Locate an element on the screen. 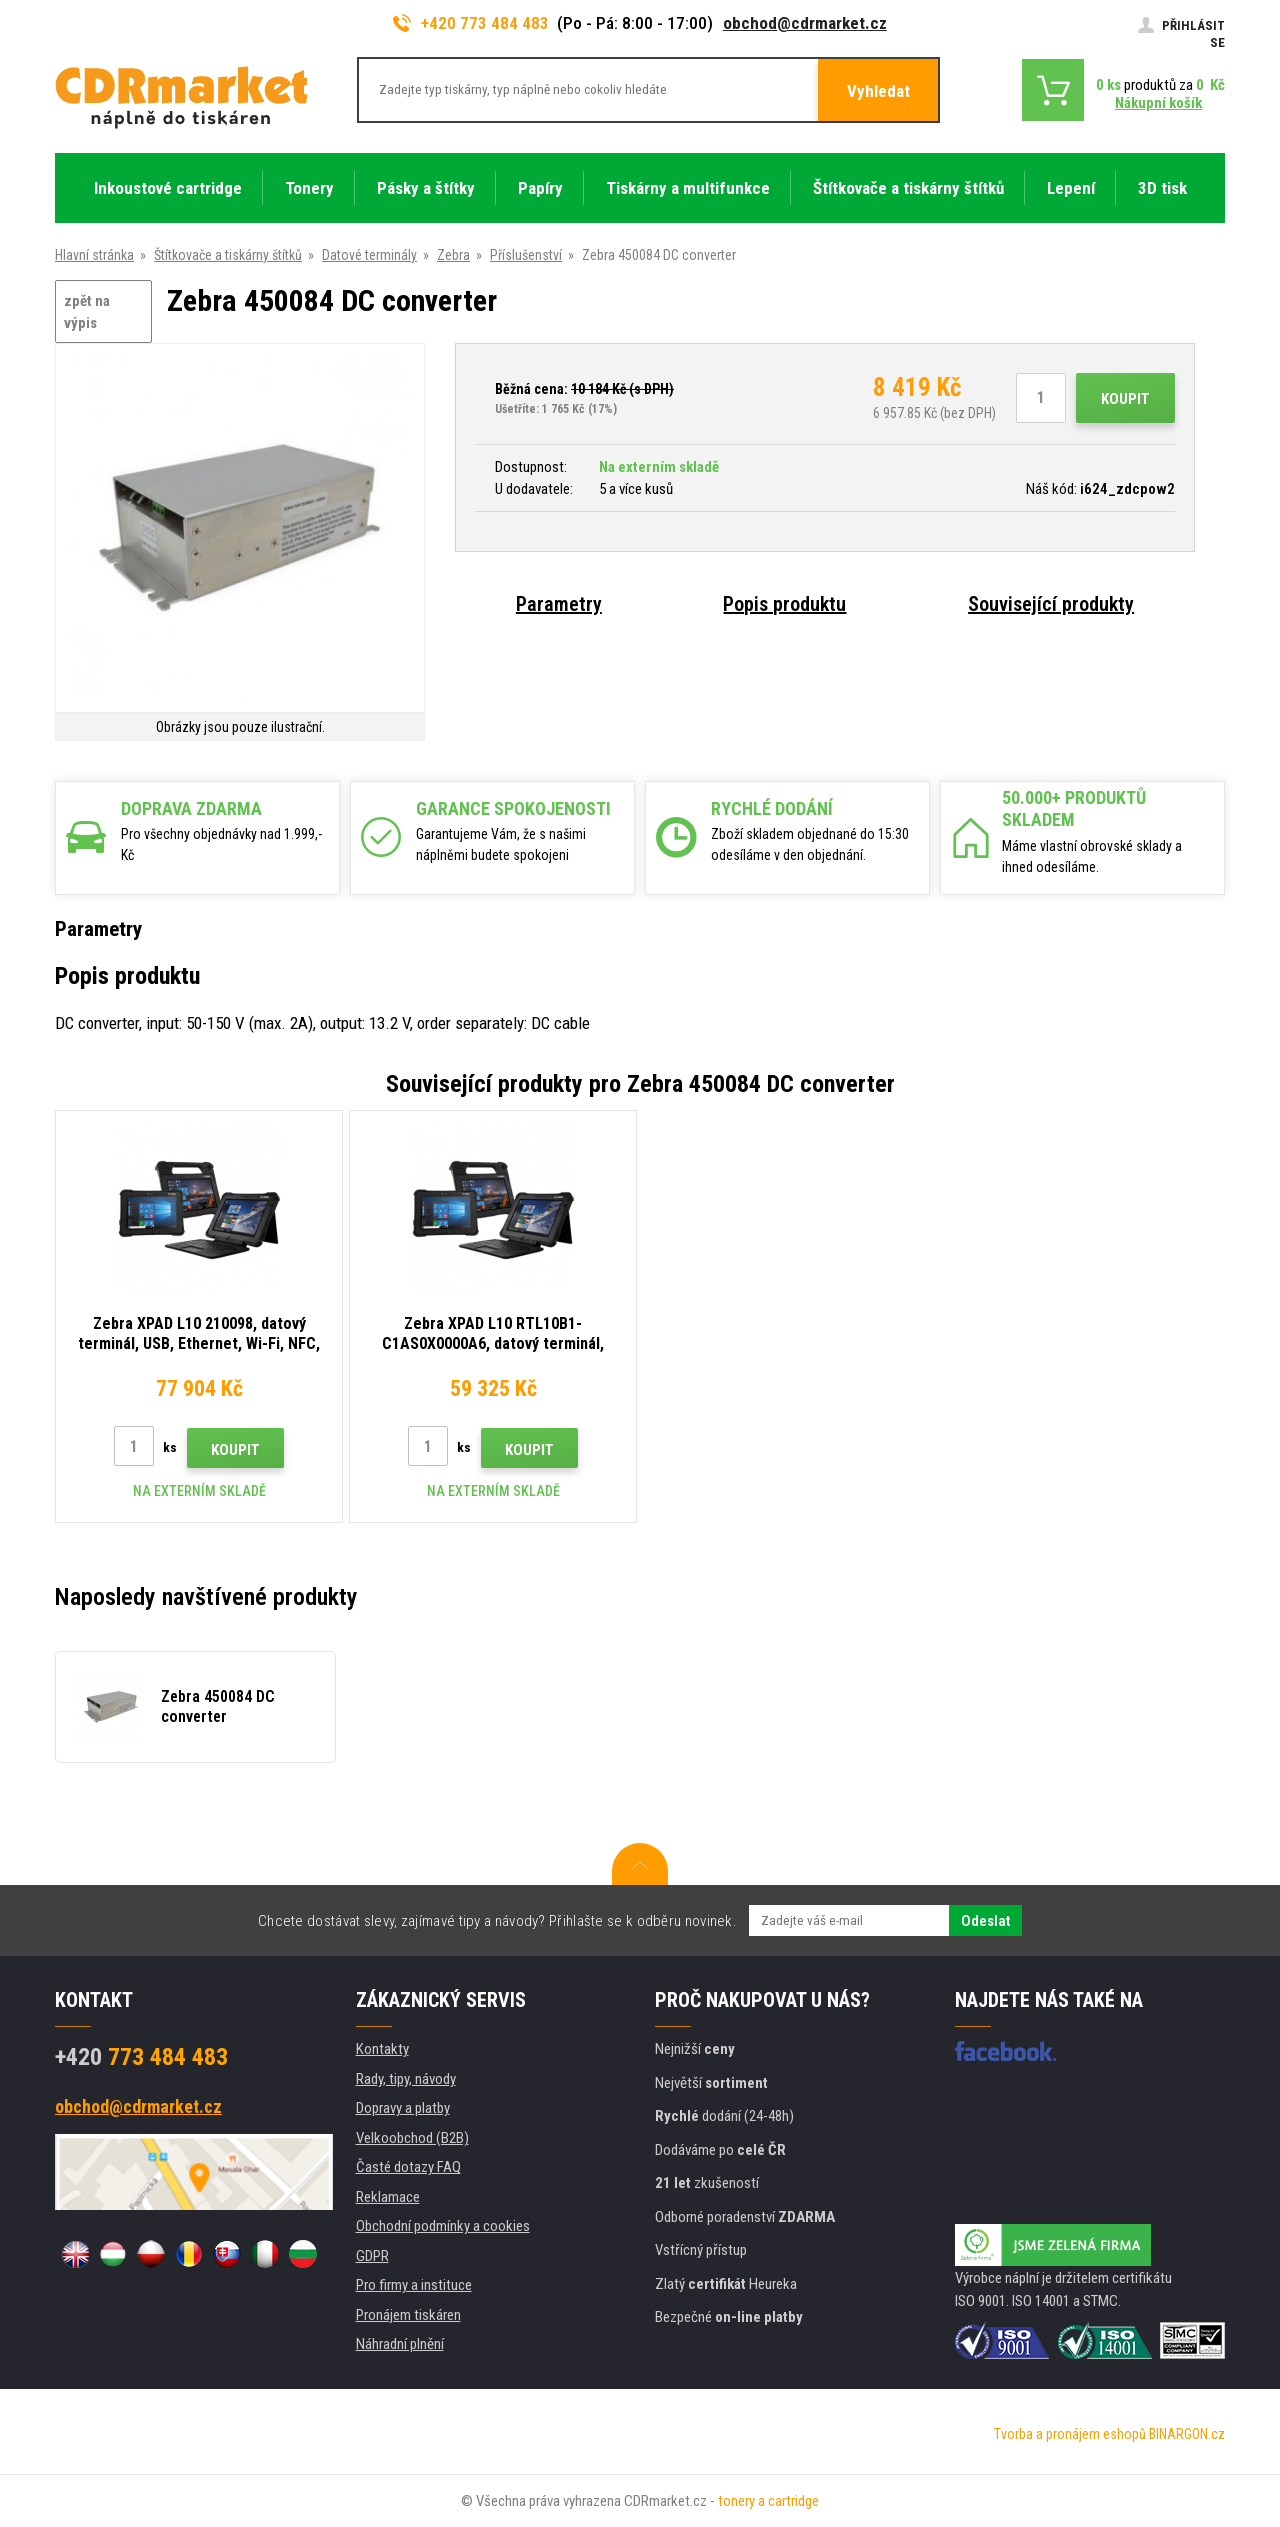 Image resolution: width=1280 pixels, height=2527 pixels. Popis produktu is located at coordinates (784, 604).